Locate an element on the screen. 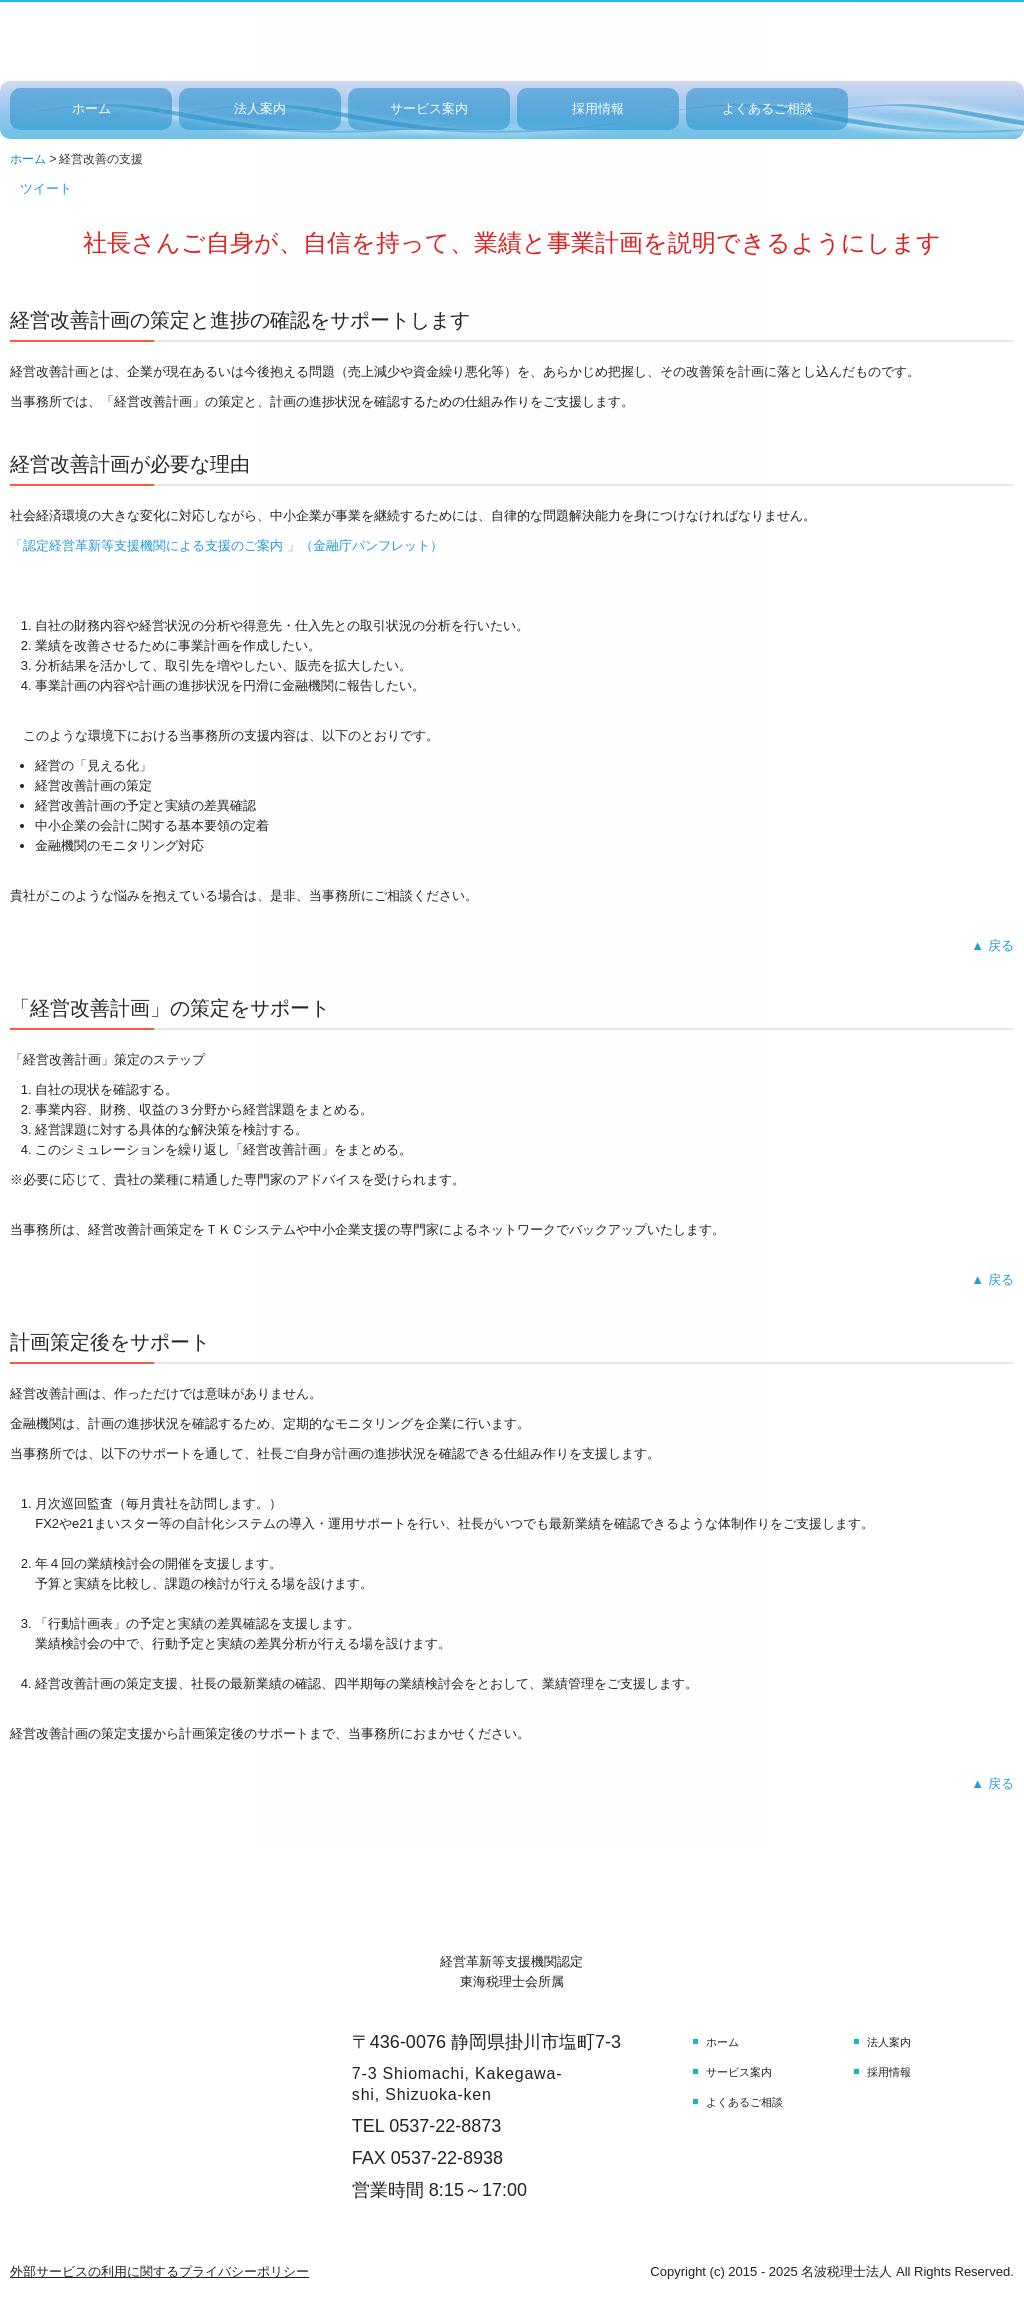 This screenshot has width=1024, height=2312. 外部サービスの利用に関するプライバシーポリシー is located at coordinates (159, 2271).